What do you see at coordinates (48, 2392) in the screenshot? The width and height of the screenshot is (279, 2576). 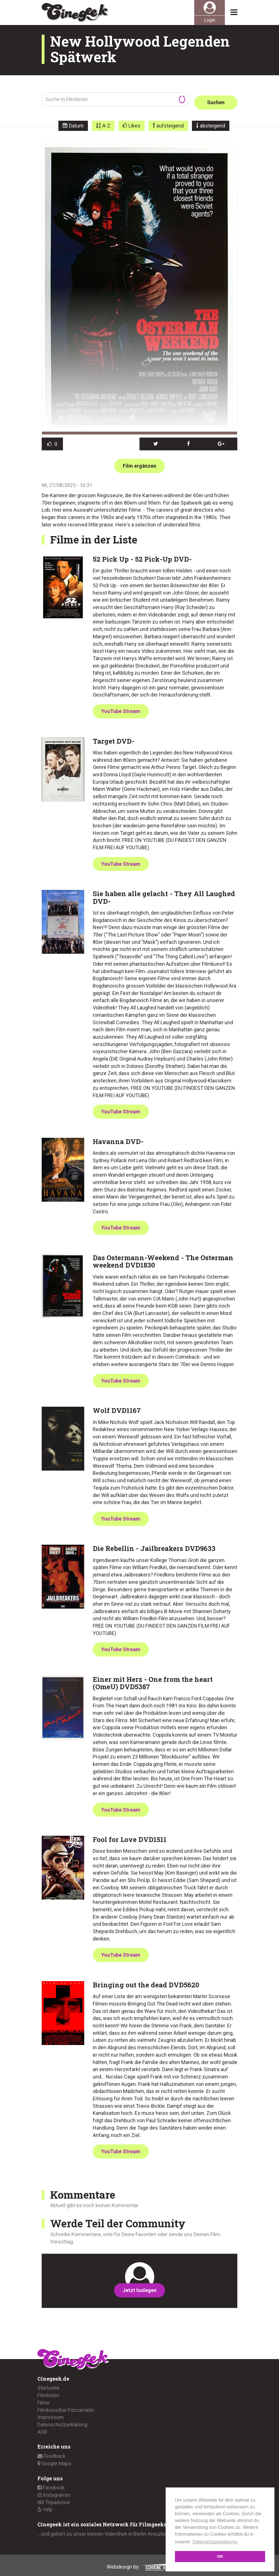 I see `Filmlisten` at bounding box center [48, 2392].